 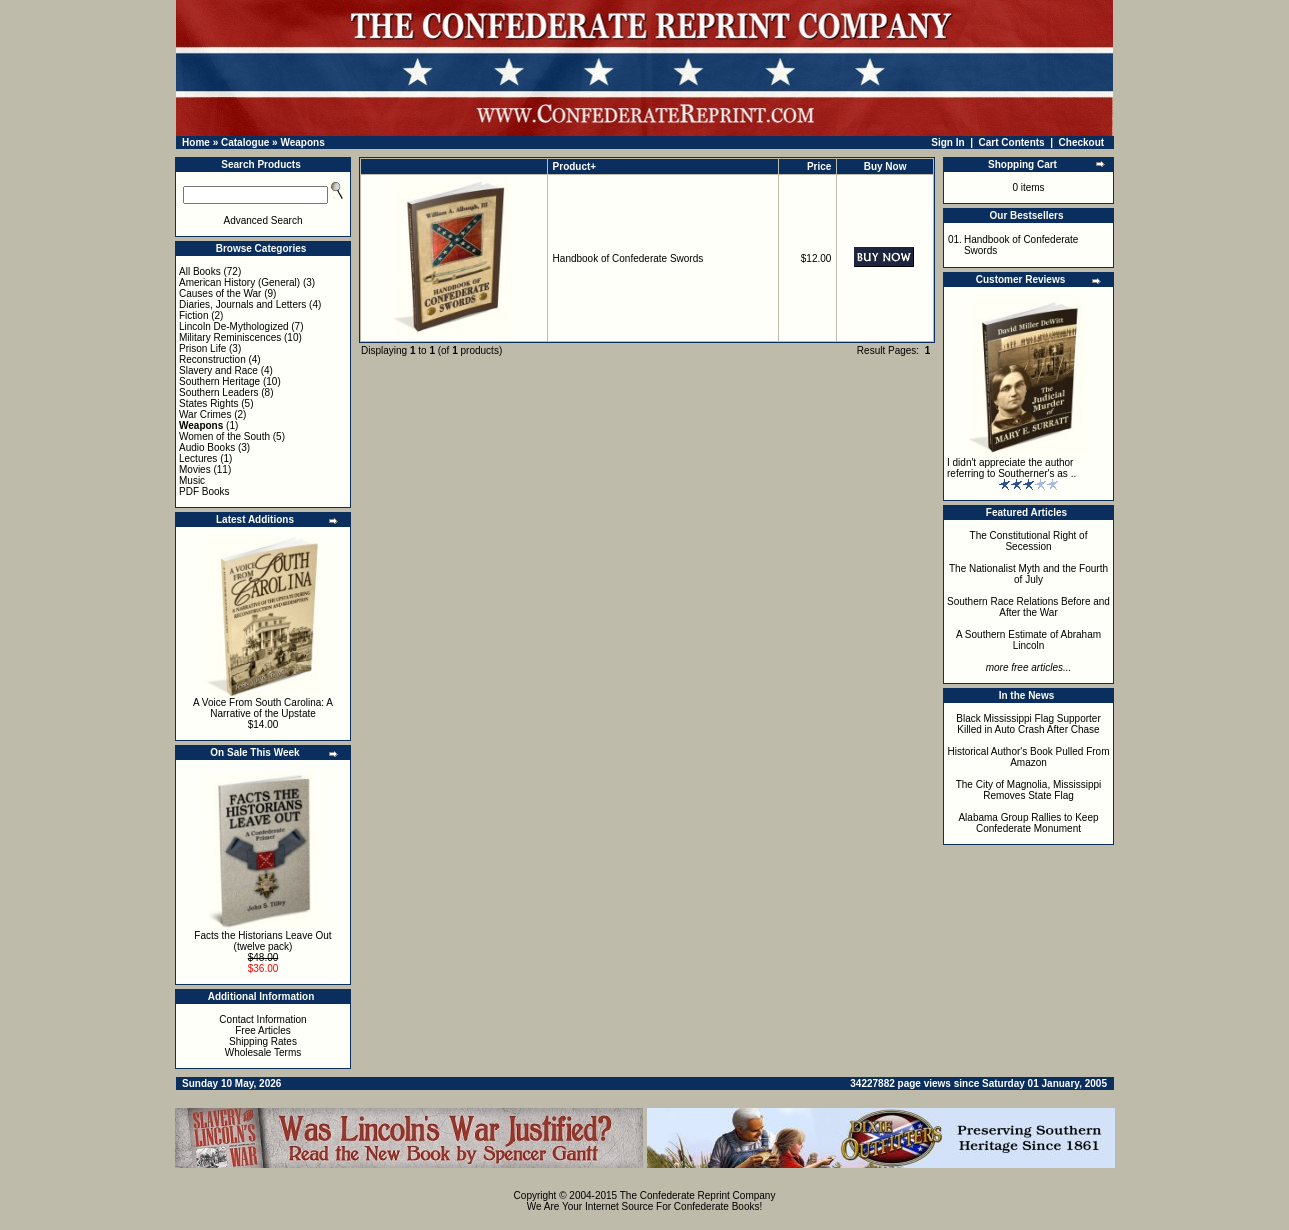 I want to click on All Books, so click(x=200, y=271).